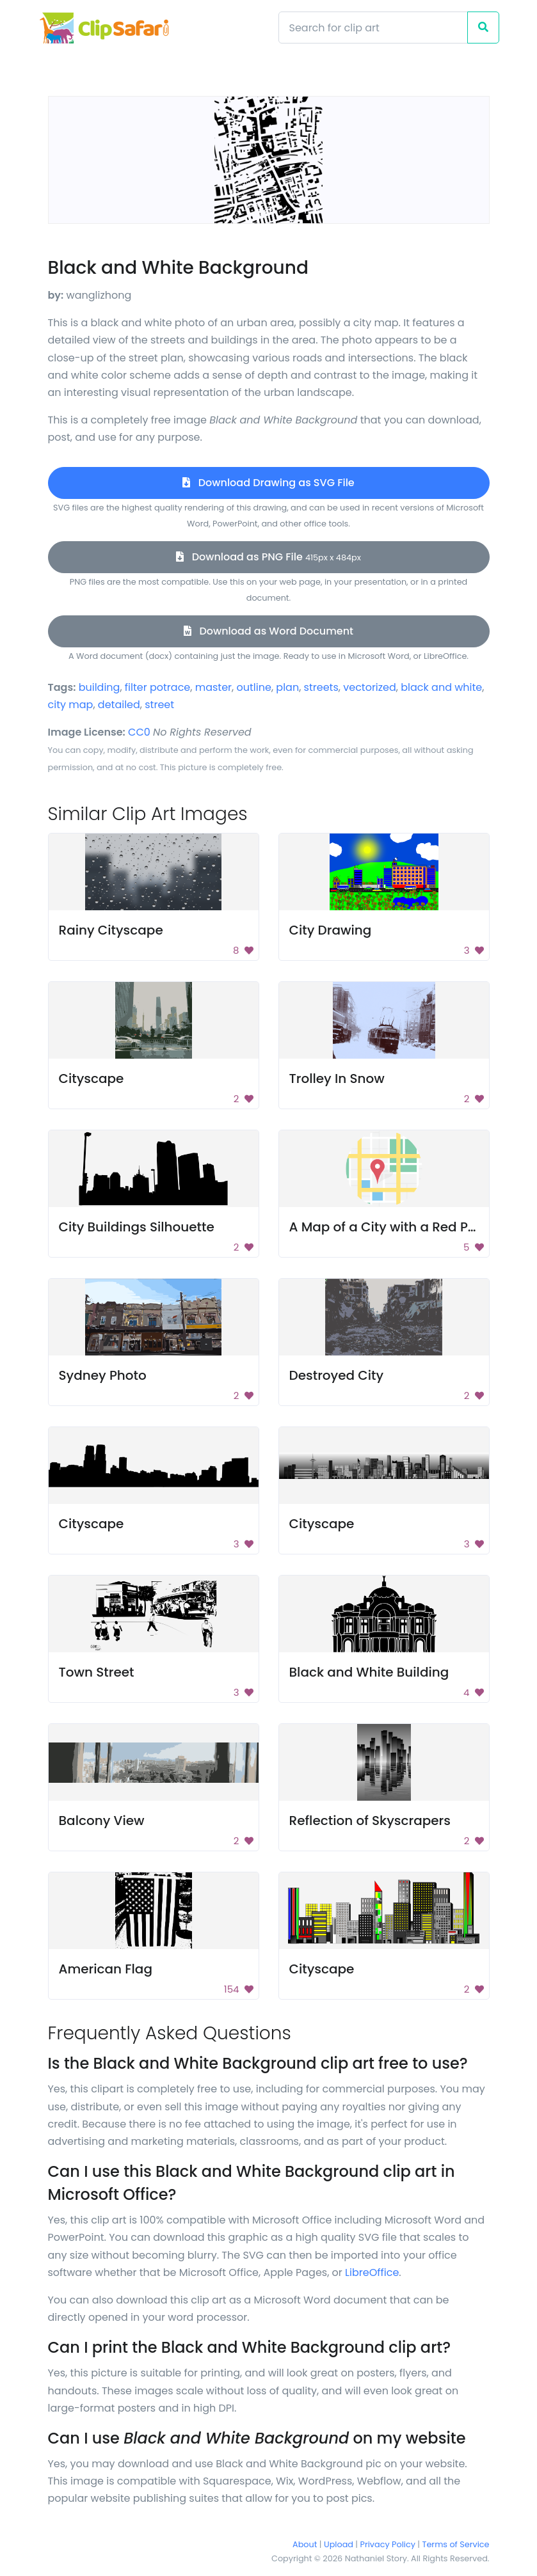  What do you see at coordinates (91, 1078) in the screenshot?
I see `Cityscape` at bounding box center [91, 1078].